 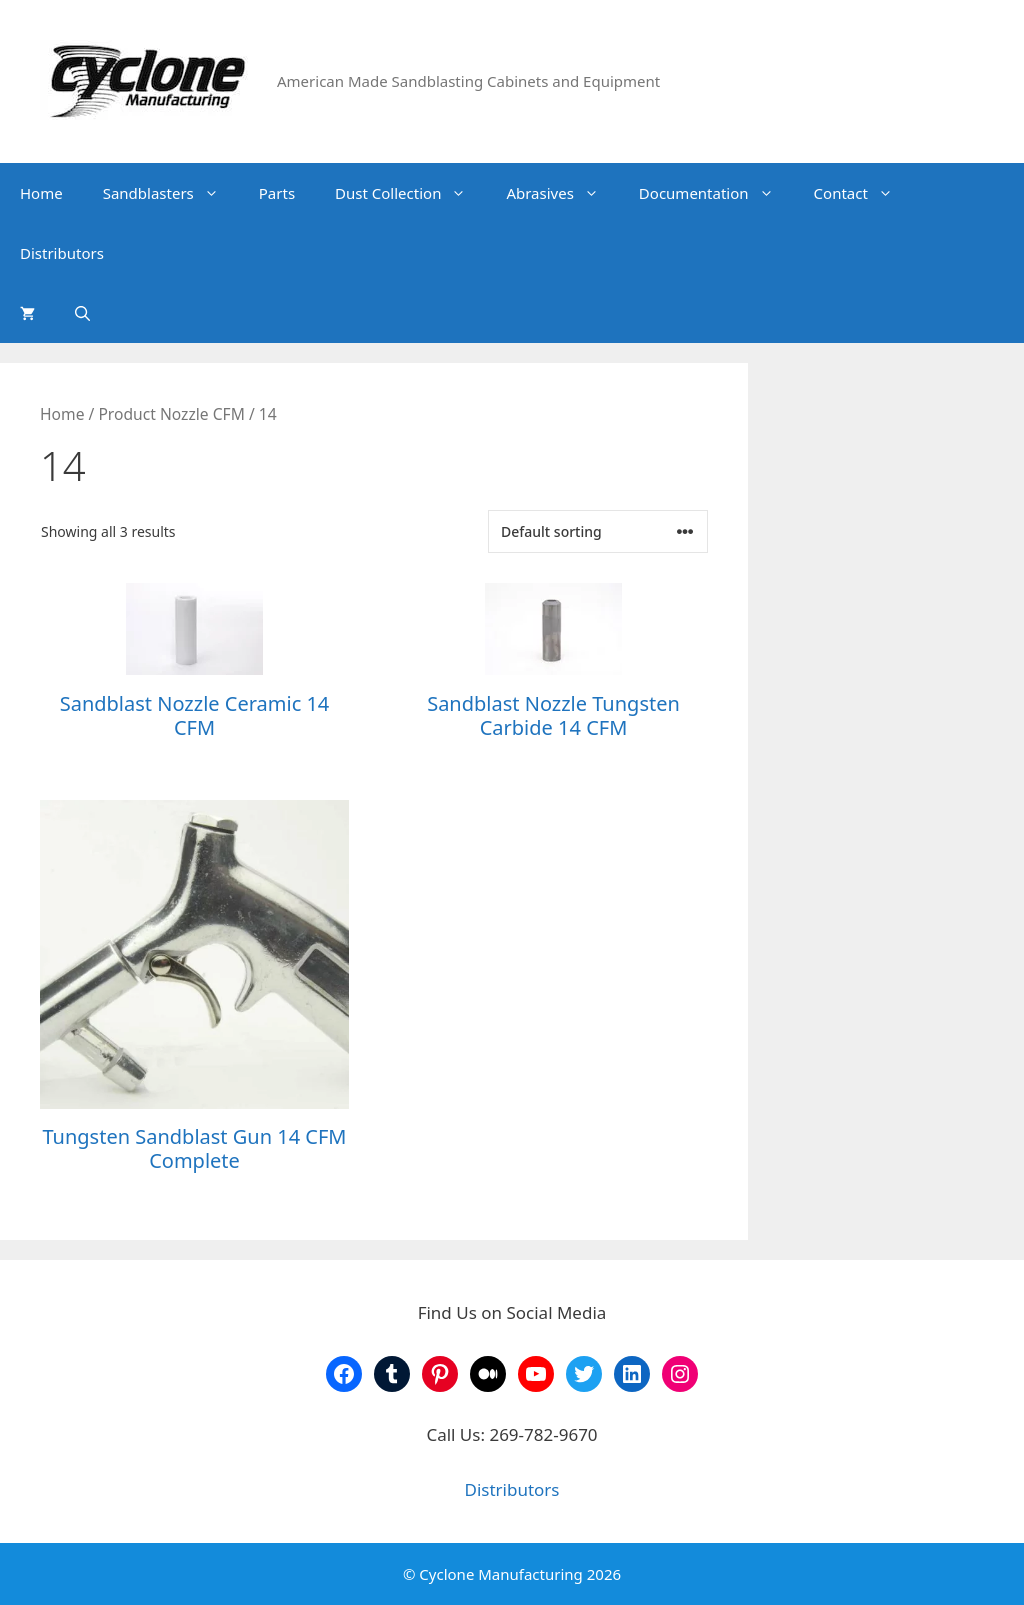 What do you see at coordinates (82, 313) in the screenshot?
I see `[Open Search Bar]` at bounding box center [82, 313].